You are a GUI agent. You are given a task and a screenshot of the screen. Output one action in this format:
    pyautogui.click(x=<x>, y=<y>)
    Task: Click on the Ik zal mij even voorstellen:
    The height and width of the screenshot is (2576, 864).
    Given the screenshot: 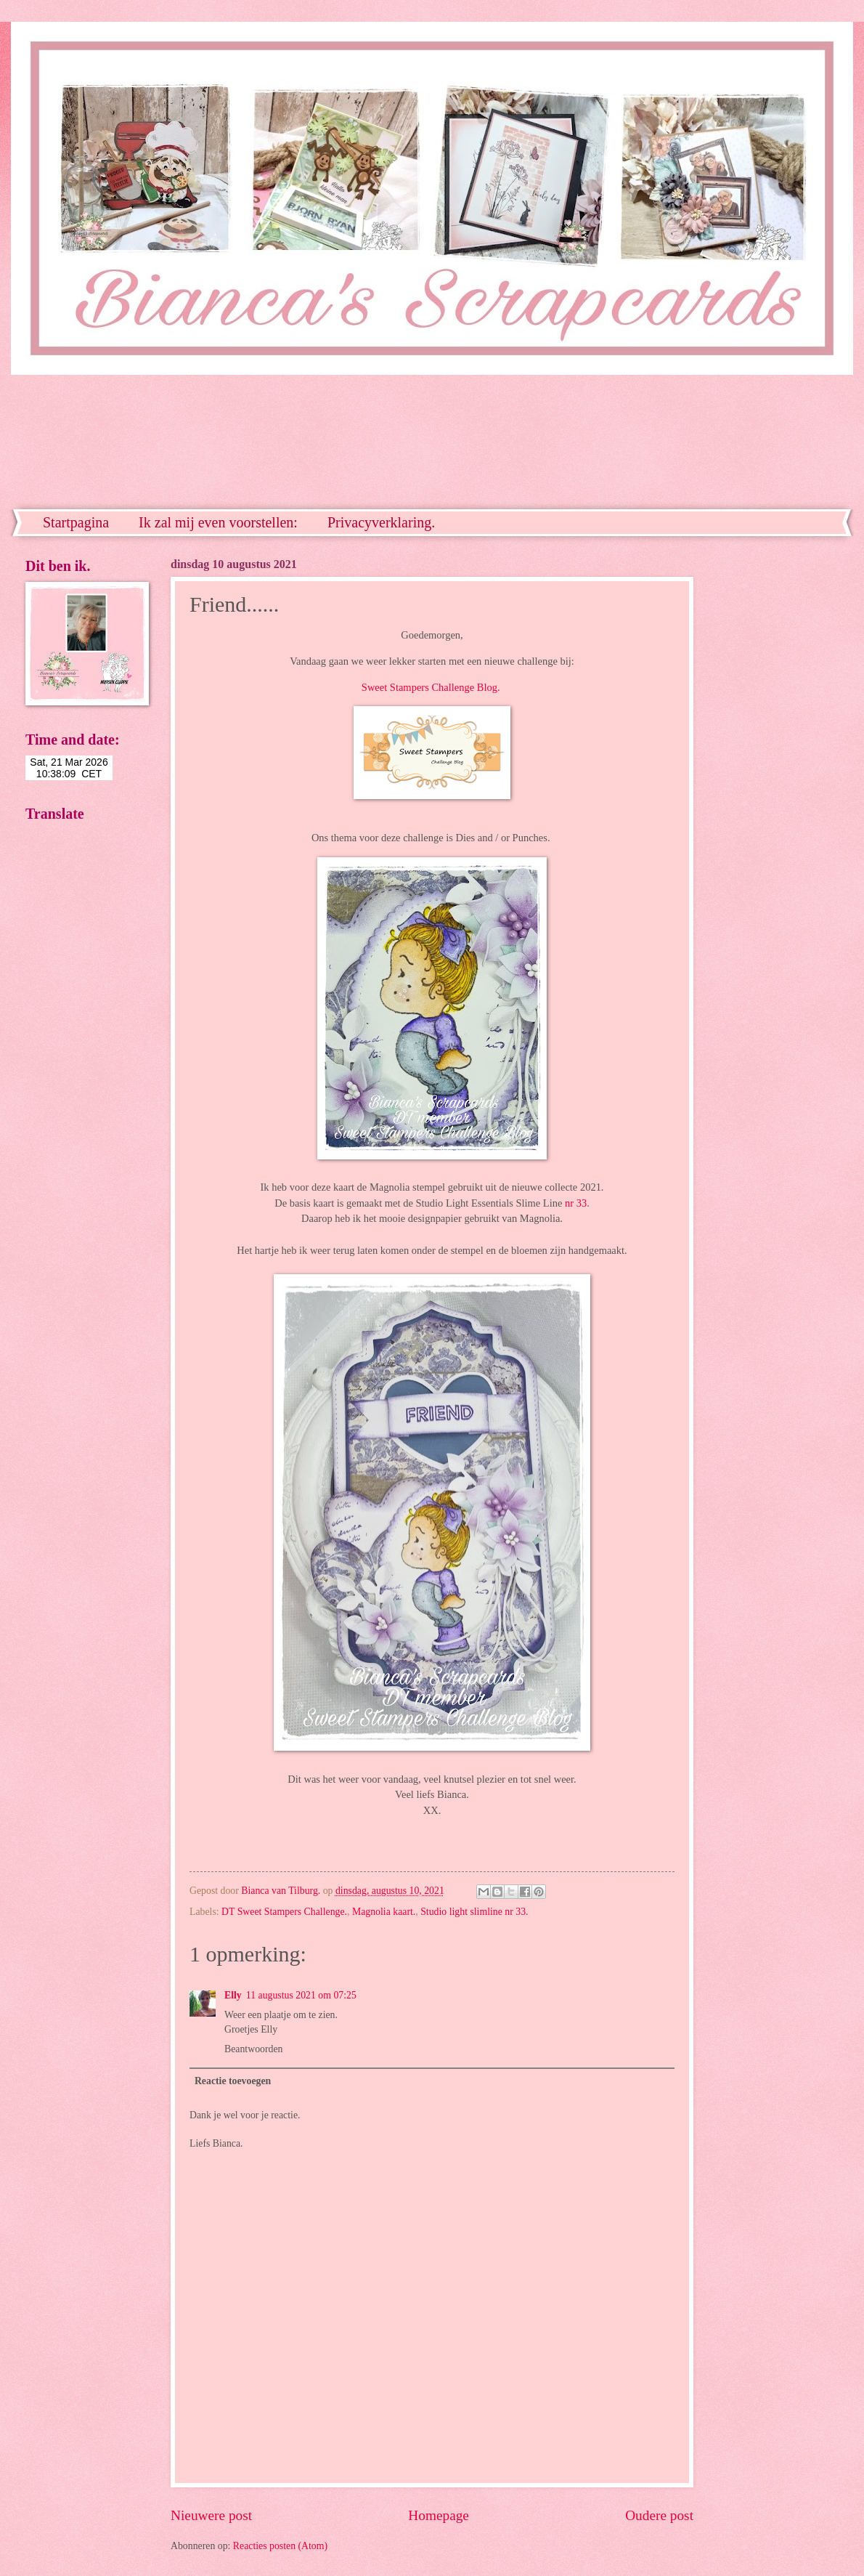 What is the action you would take?
    pyautogui.click(x=218, y=522)
    